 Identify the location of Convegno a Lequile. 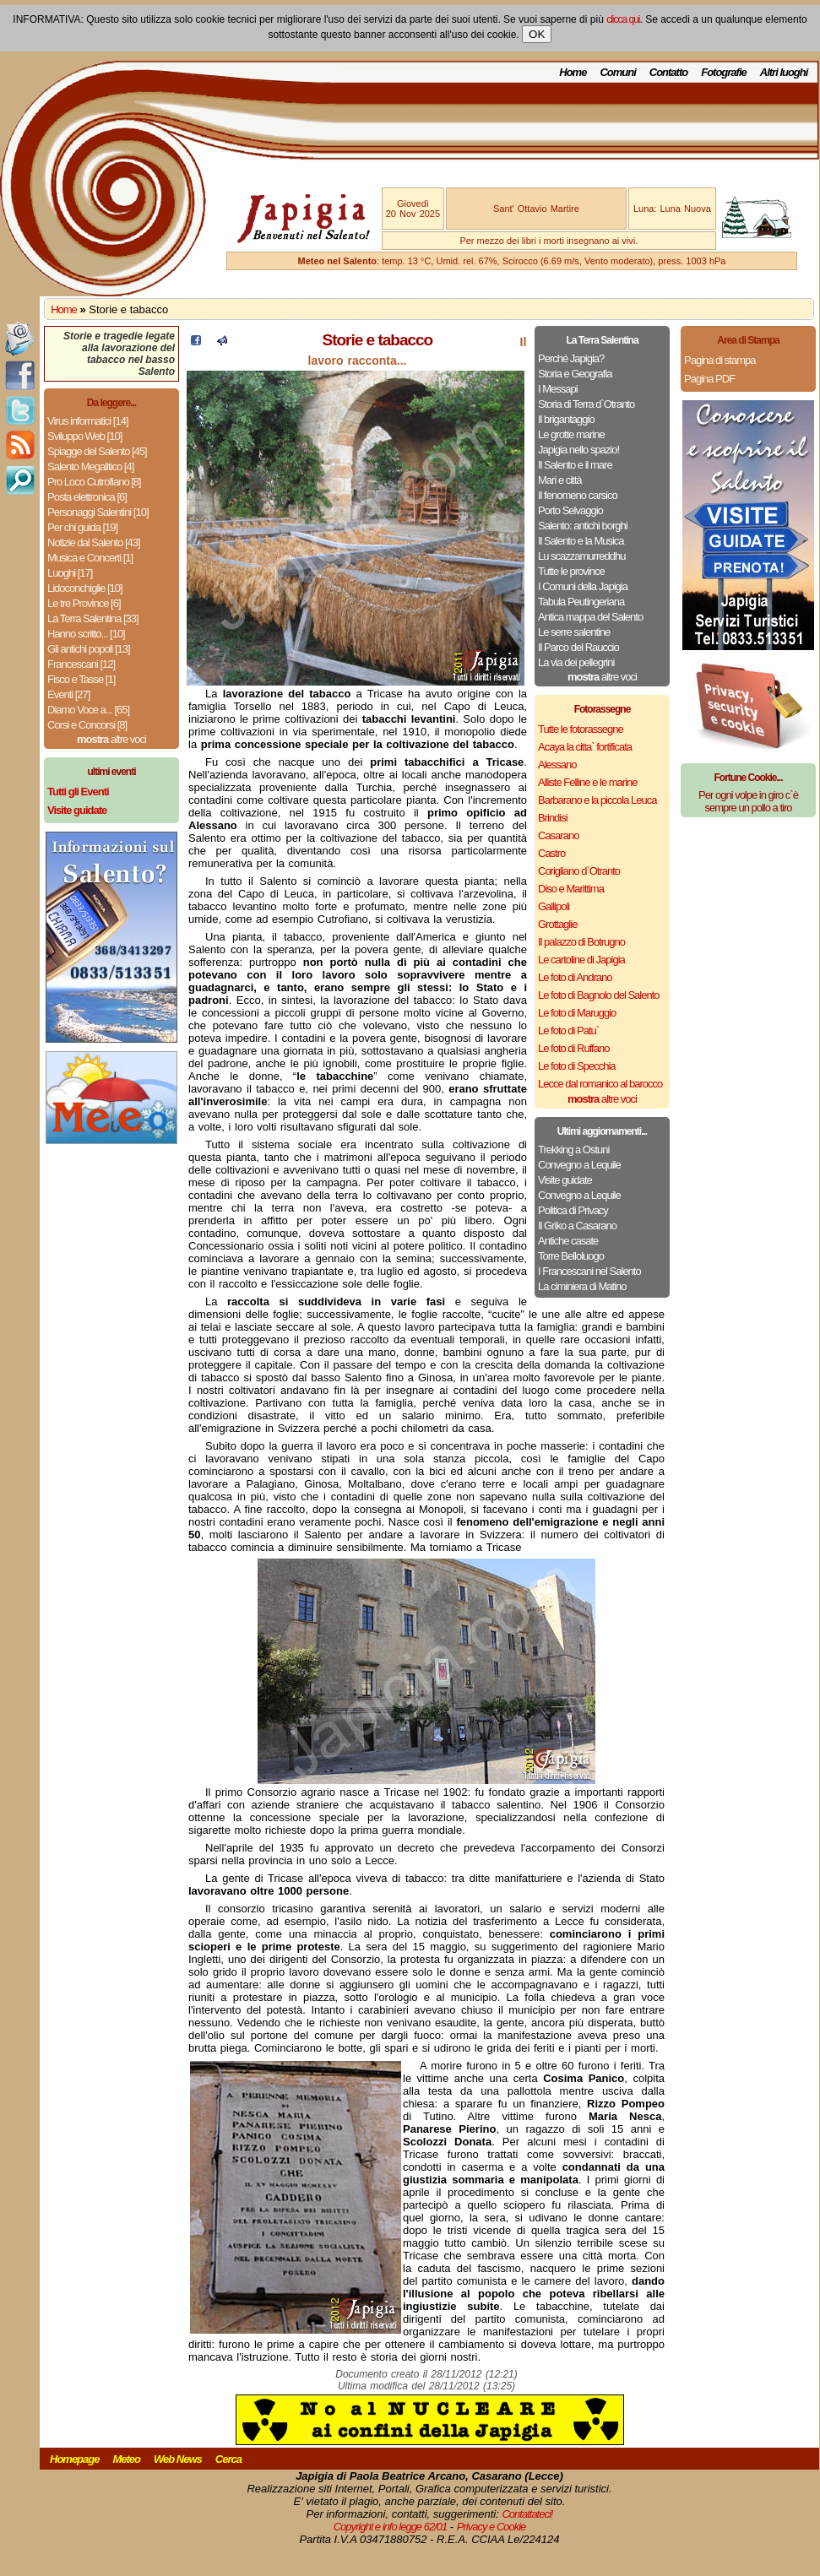
(579, 1164).